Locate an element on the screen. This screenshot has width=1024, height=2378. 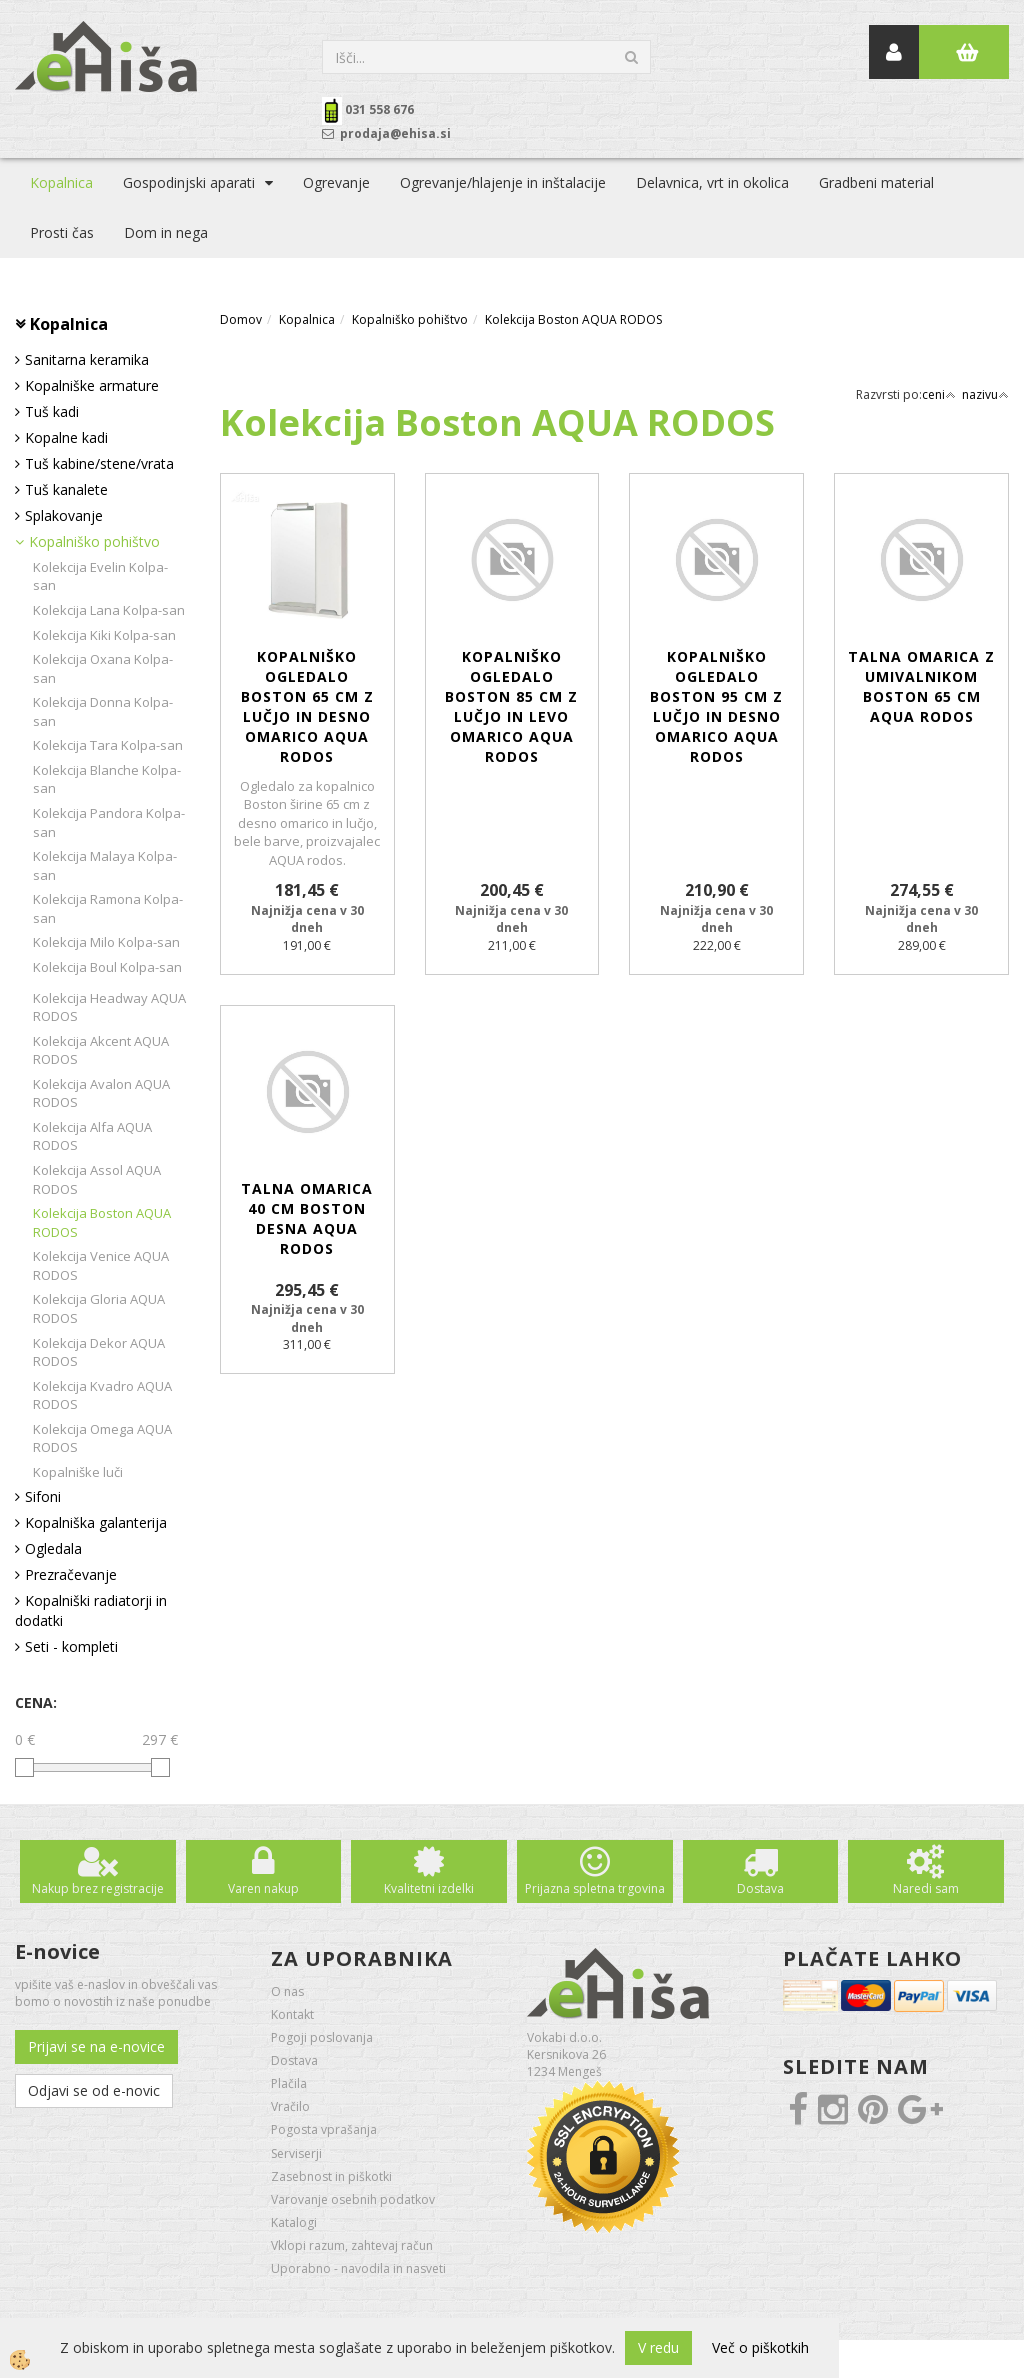
Uporabno - navodila in nasveti is located at coordinates (358, 2268).